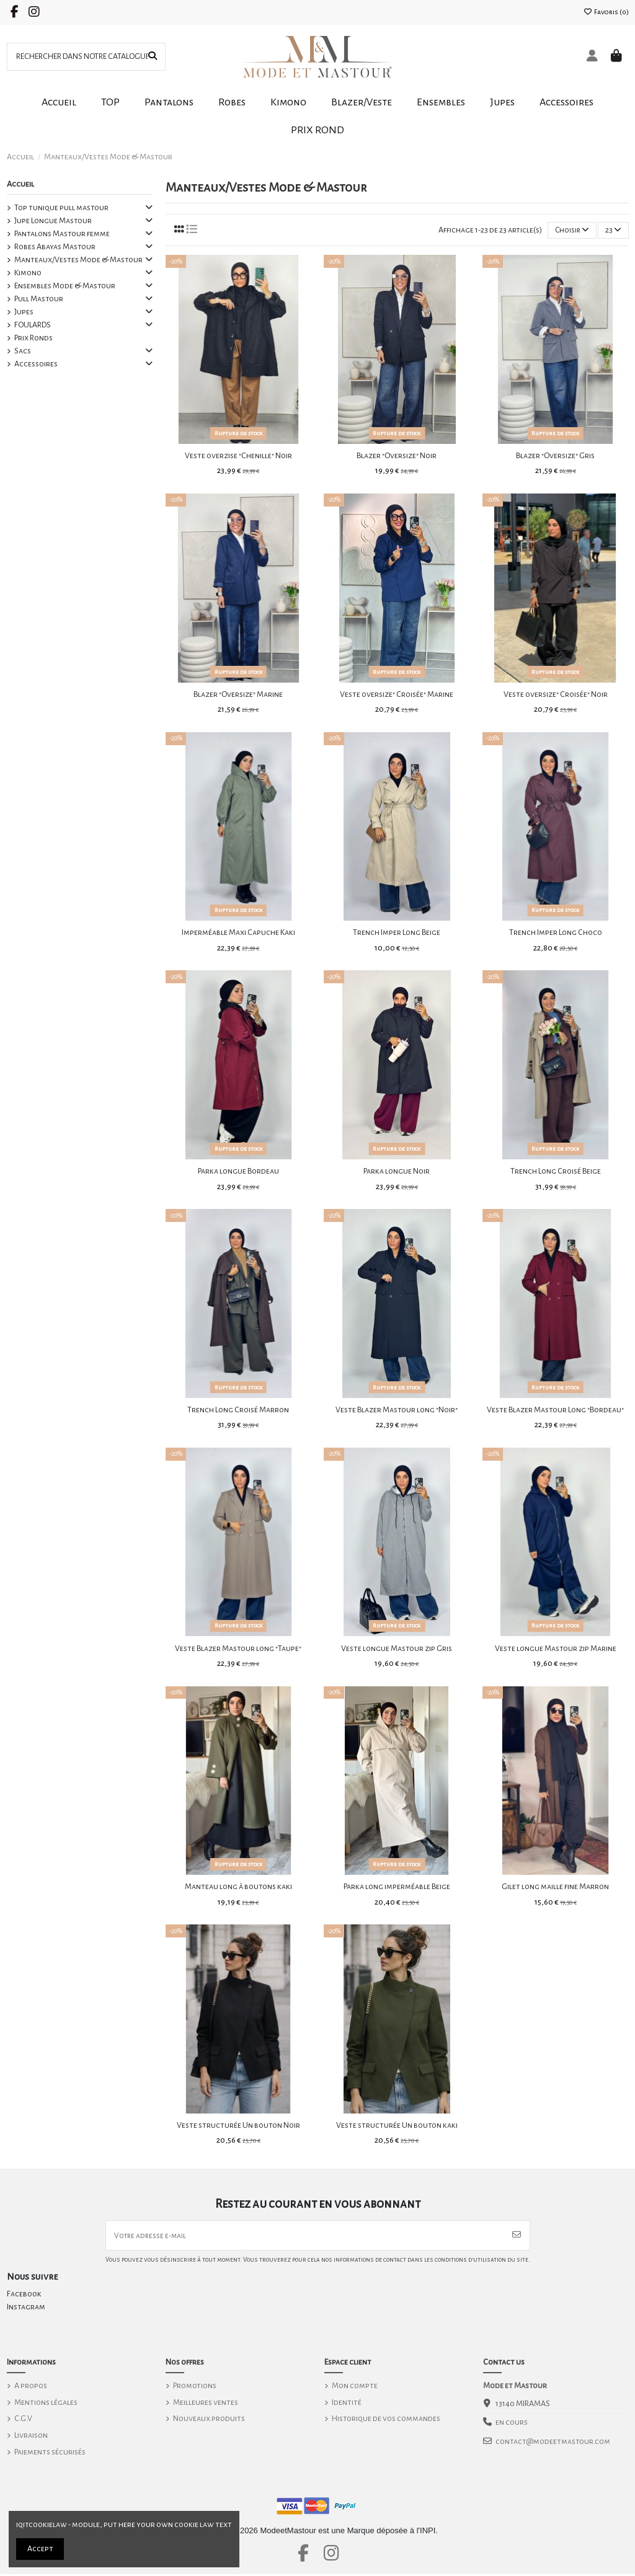  What do you see at coordinates (555, 933) in the screenshot?
I see `Trench Imper Long Choco` at bounding box center [555, 933].